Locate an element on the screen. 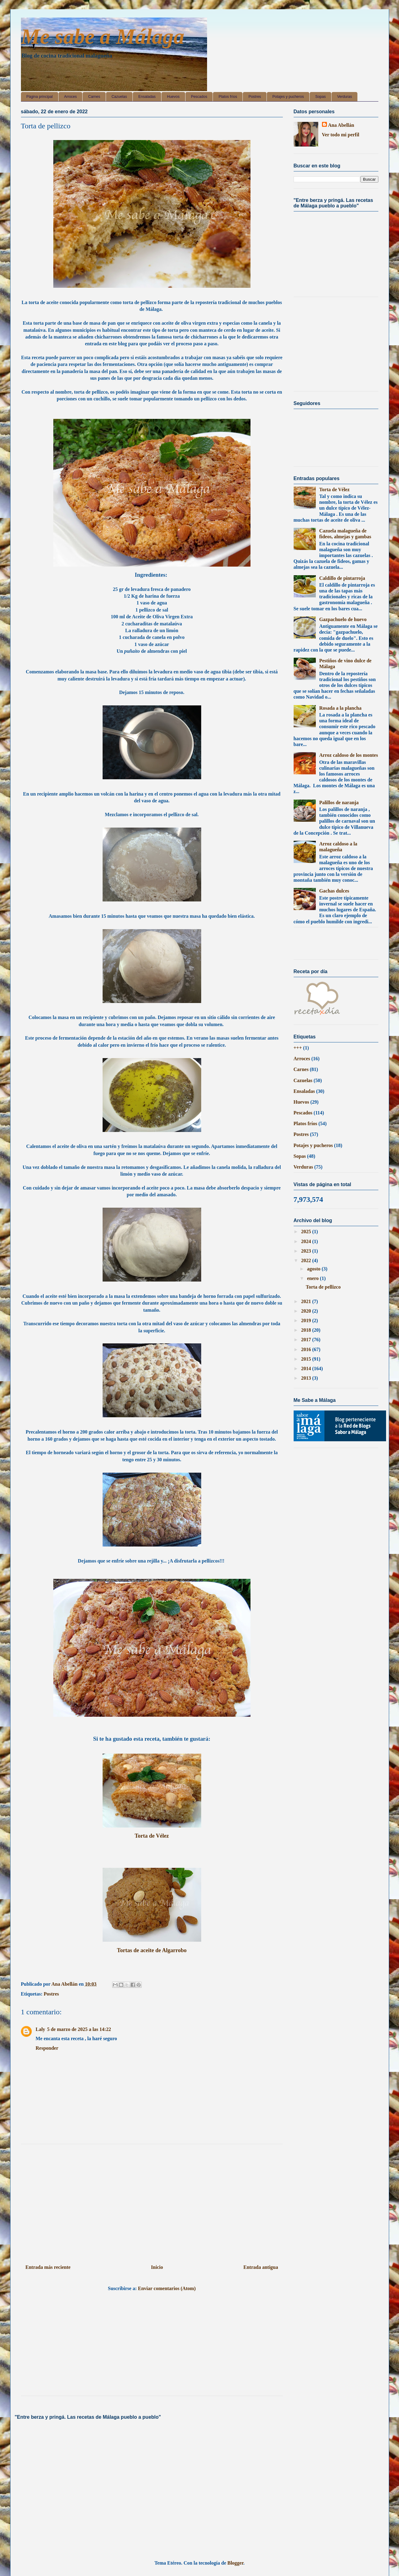 This screenshot has width=399, height=2576. 2015 is located at coordinates (306, 1359).